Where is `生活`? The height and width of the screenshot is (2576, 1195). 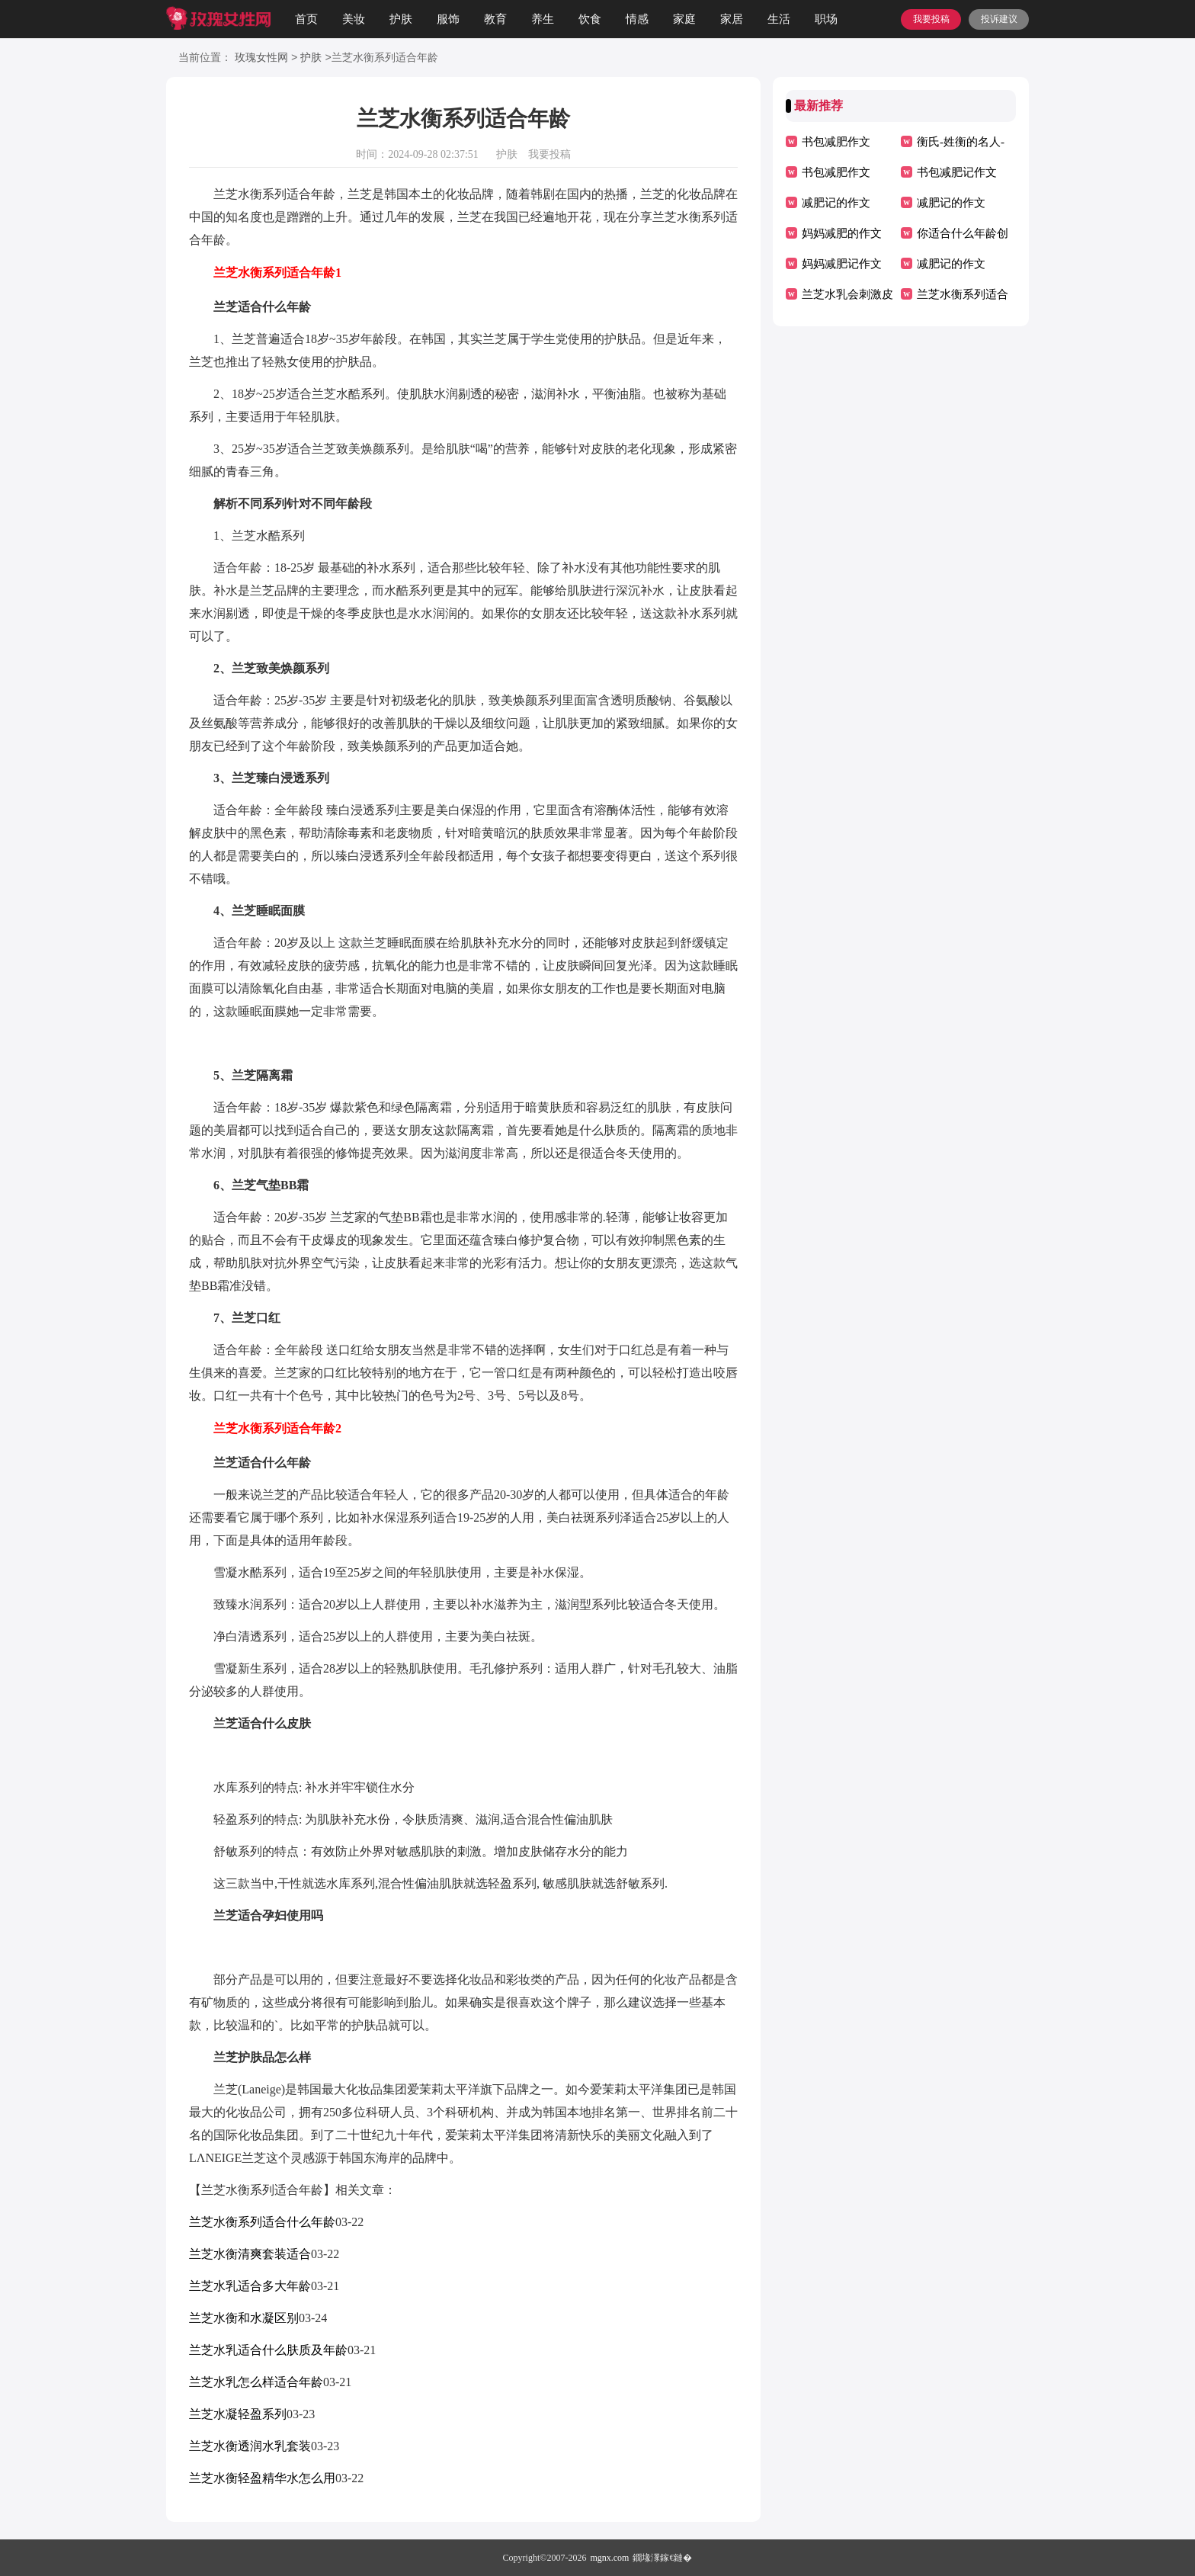 生活 is located at coordinates (778, 19).